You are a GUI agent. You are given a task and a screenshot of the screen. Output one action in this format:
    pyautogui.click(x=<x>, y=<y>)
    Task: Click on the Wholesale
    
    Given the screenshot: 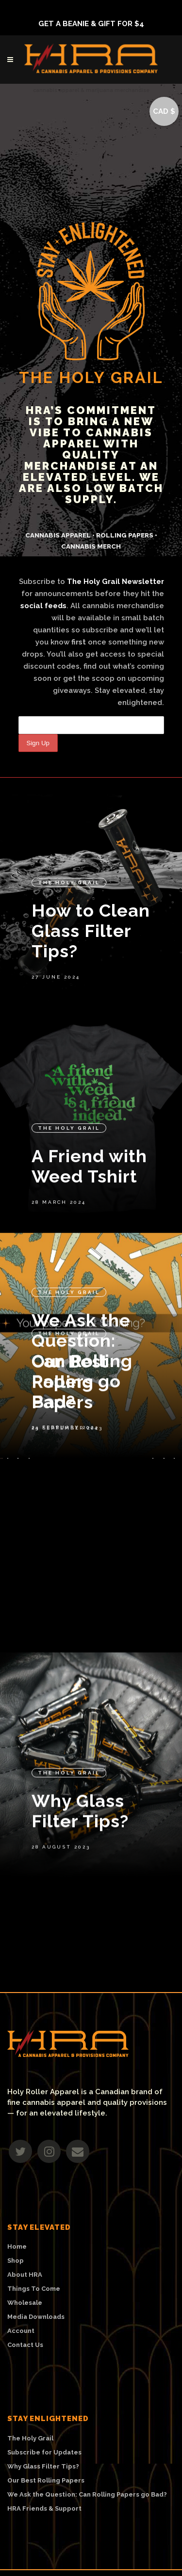 What is the action you would take?
    pyautogui.click(x=24, y=2303)
    